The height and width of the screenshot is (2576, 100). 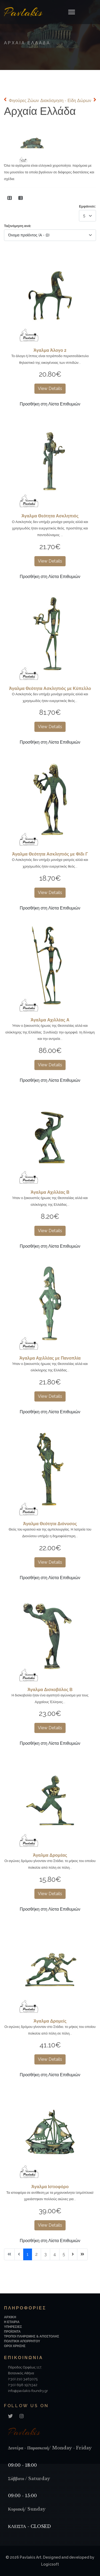 I want to click on Άγαλμα Άλογο 2, so click(x=50, y=350).